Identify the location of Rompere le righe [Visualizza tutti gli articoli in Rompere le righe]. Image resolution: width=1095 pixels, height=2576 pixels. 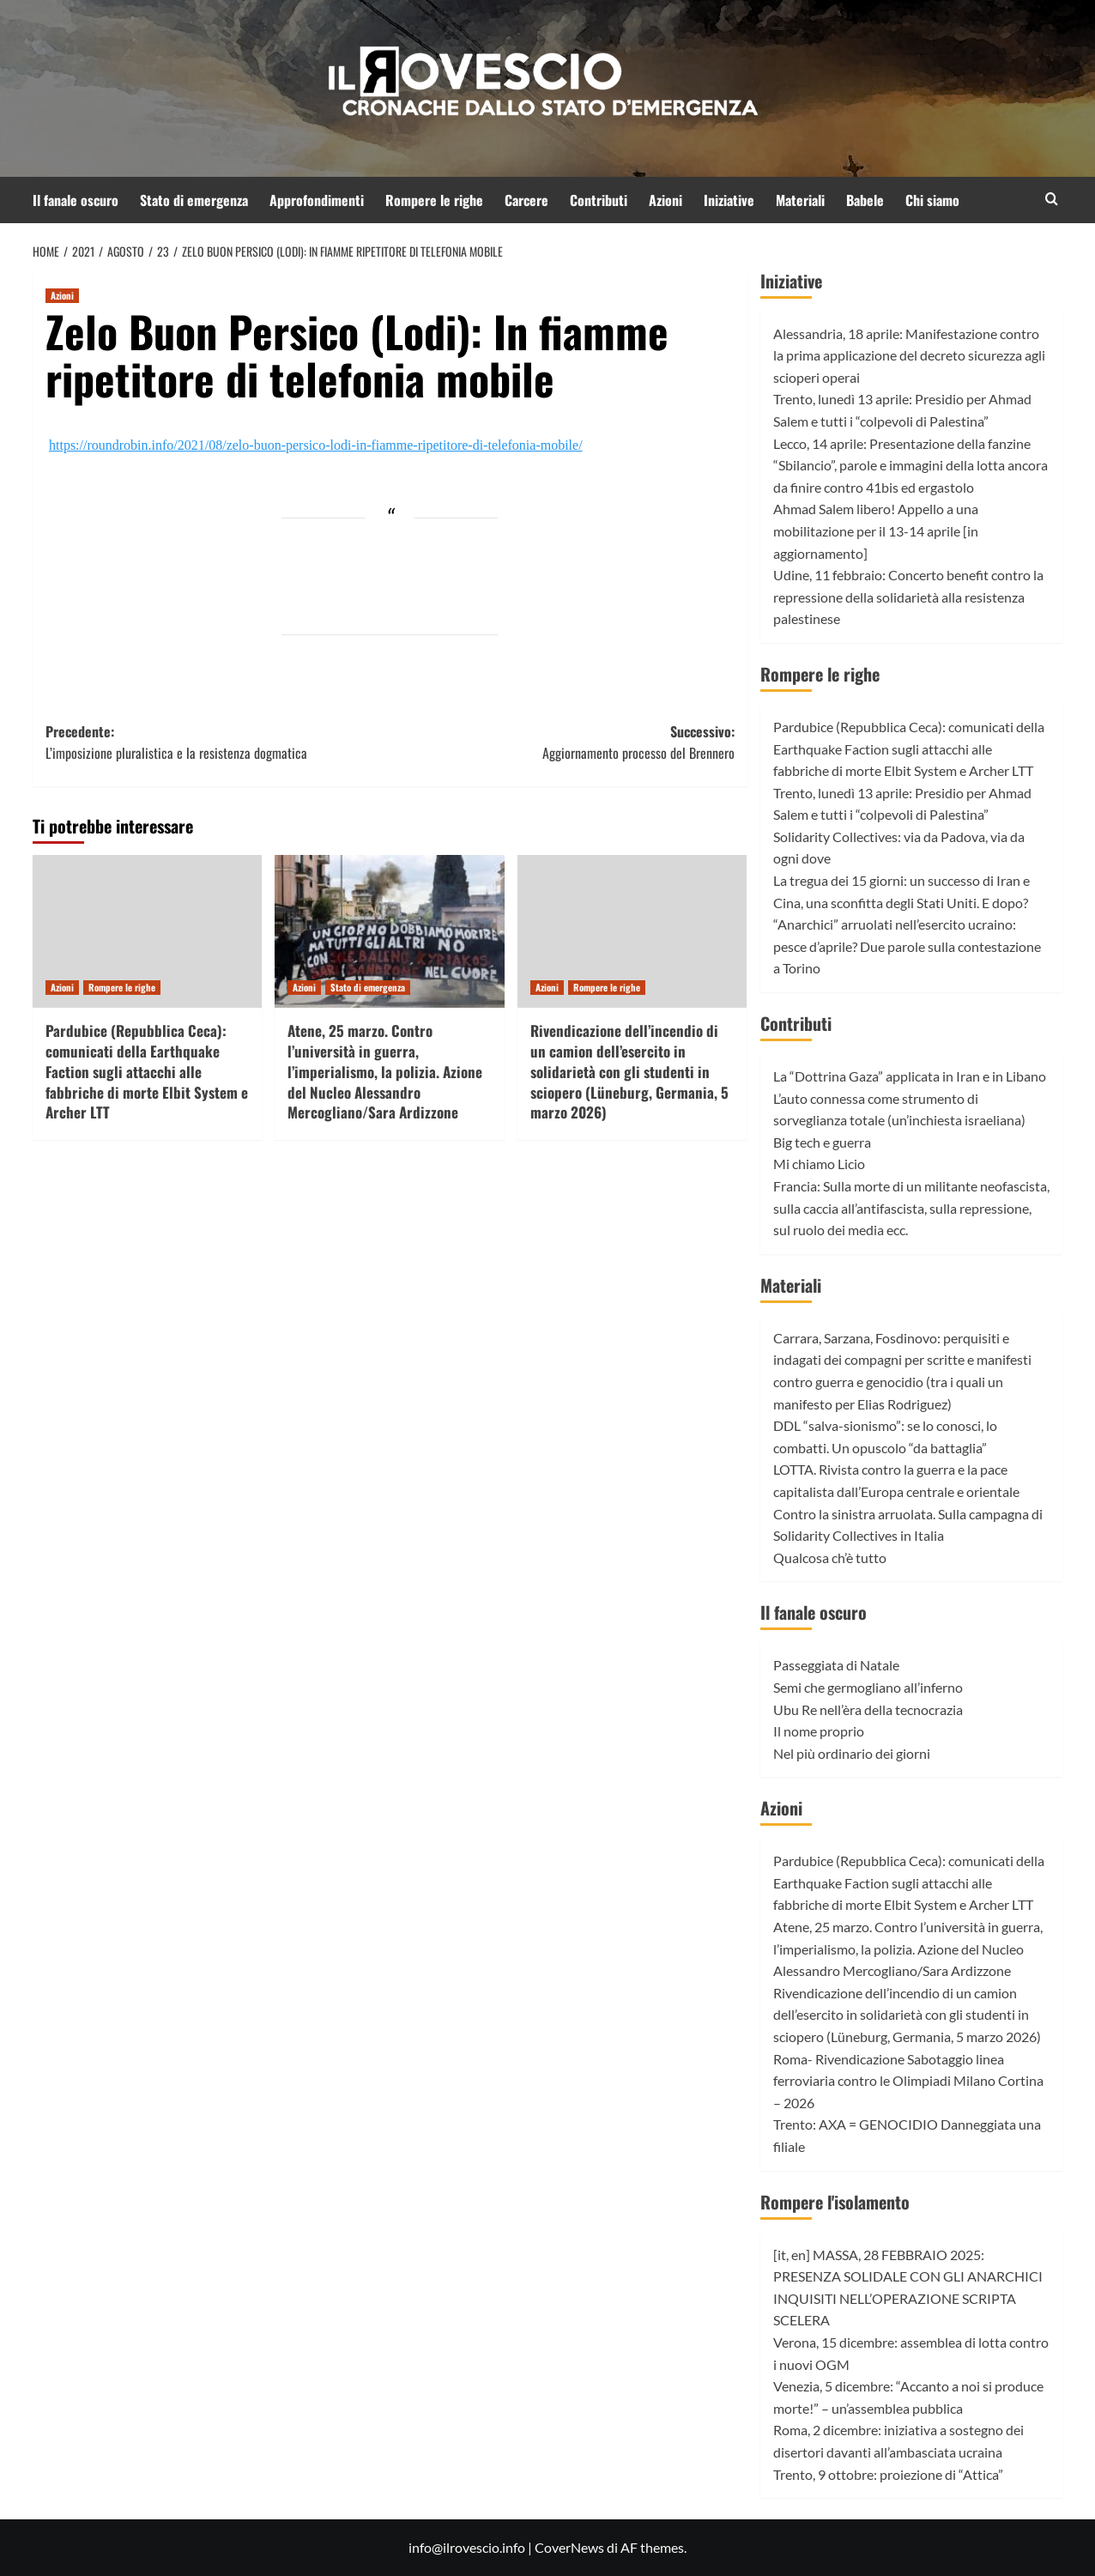
(121, 987).